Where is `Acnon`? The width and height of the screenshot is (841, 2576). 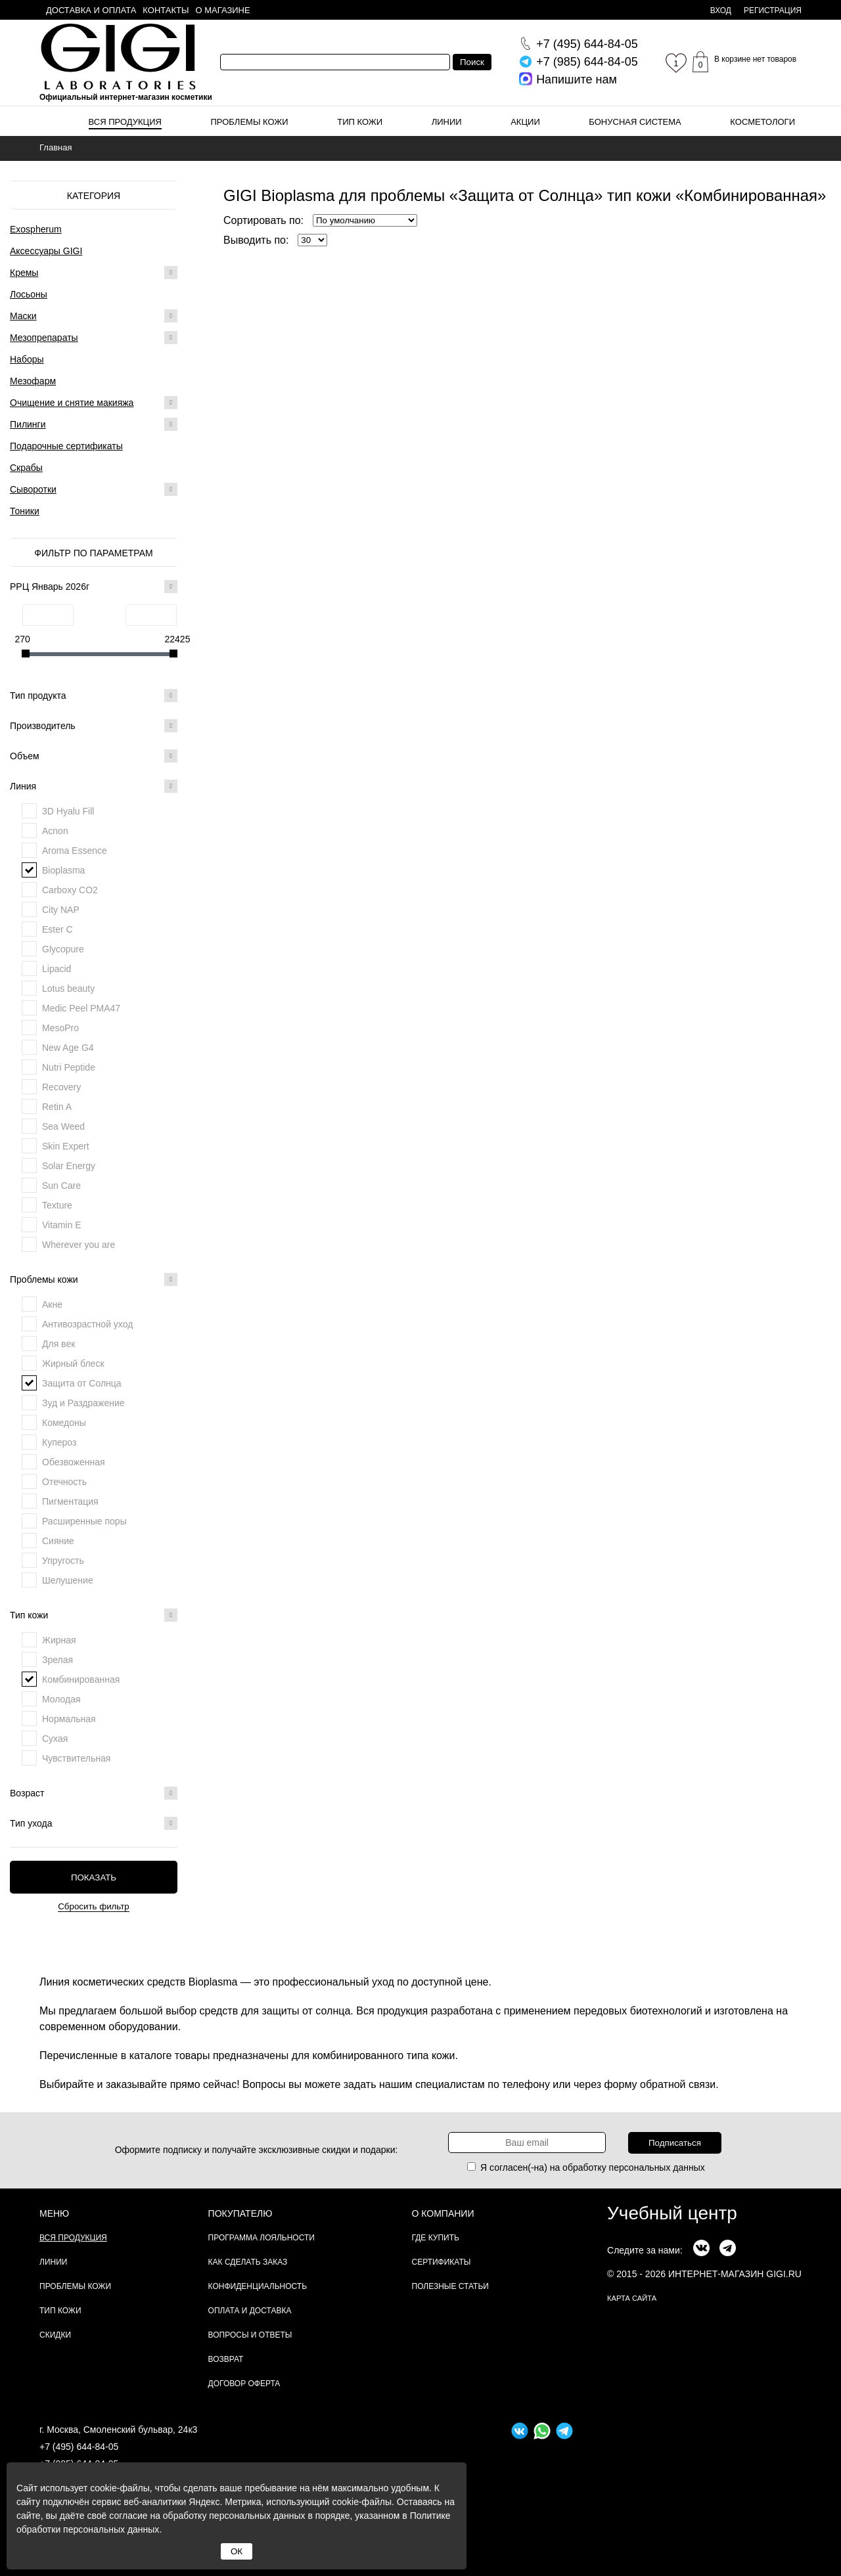 Acnon is located at coordinates (55, 831).